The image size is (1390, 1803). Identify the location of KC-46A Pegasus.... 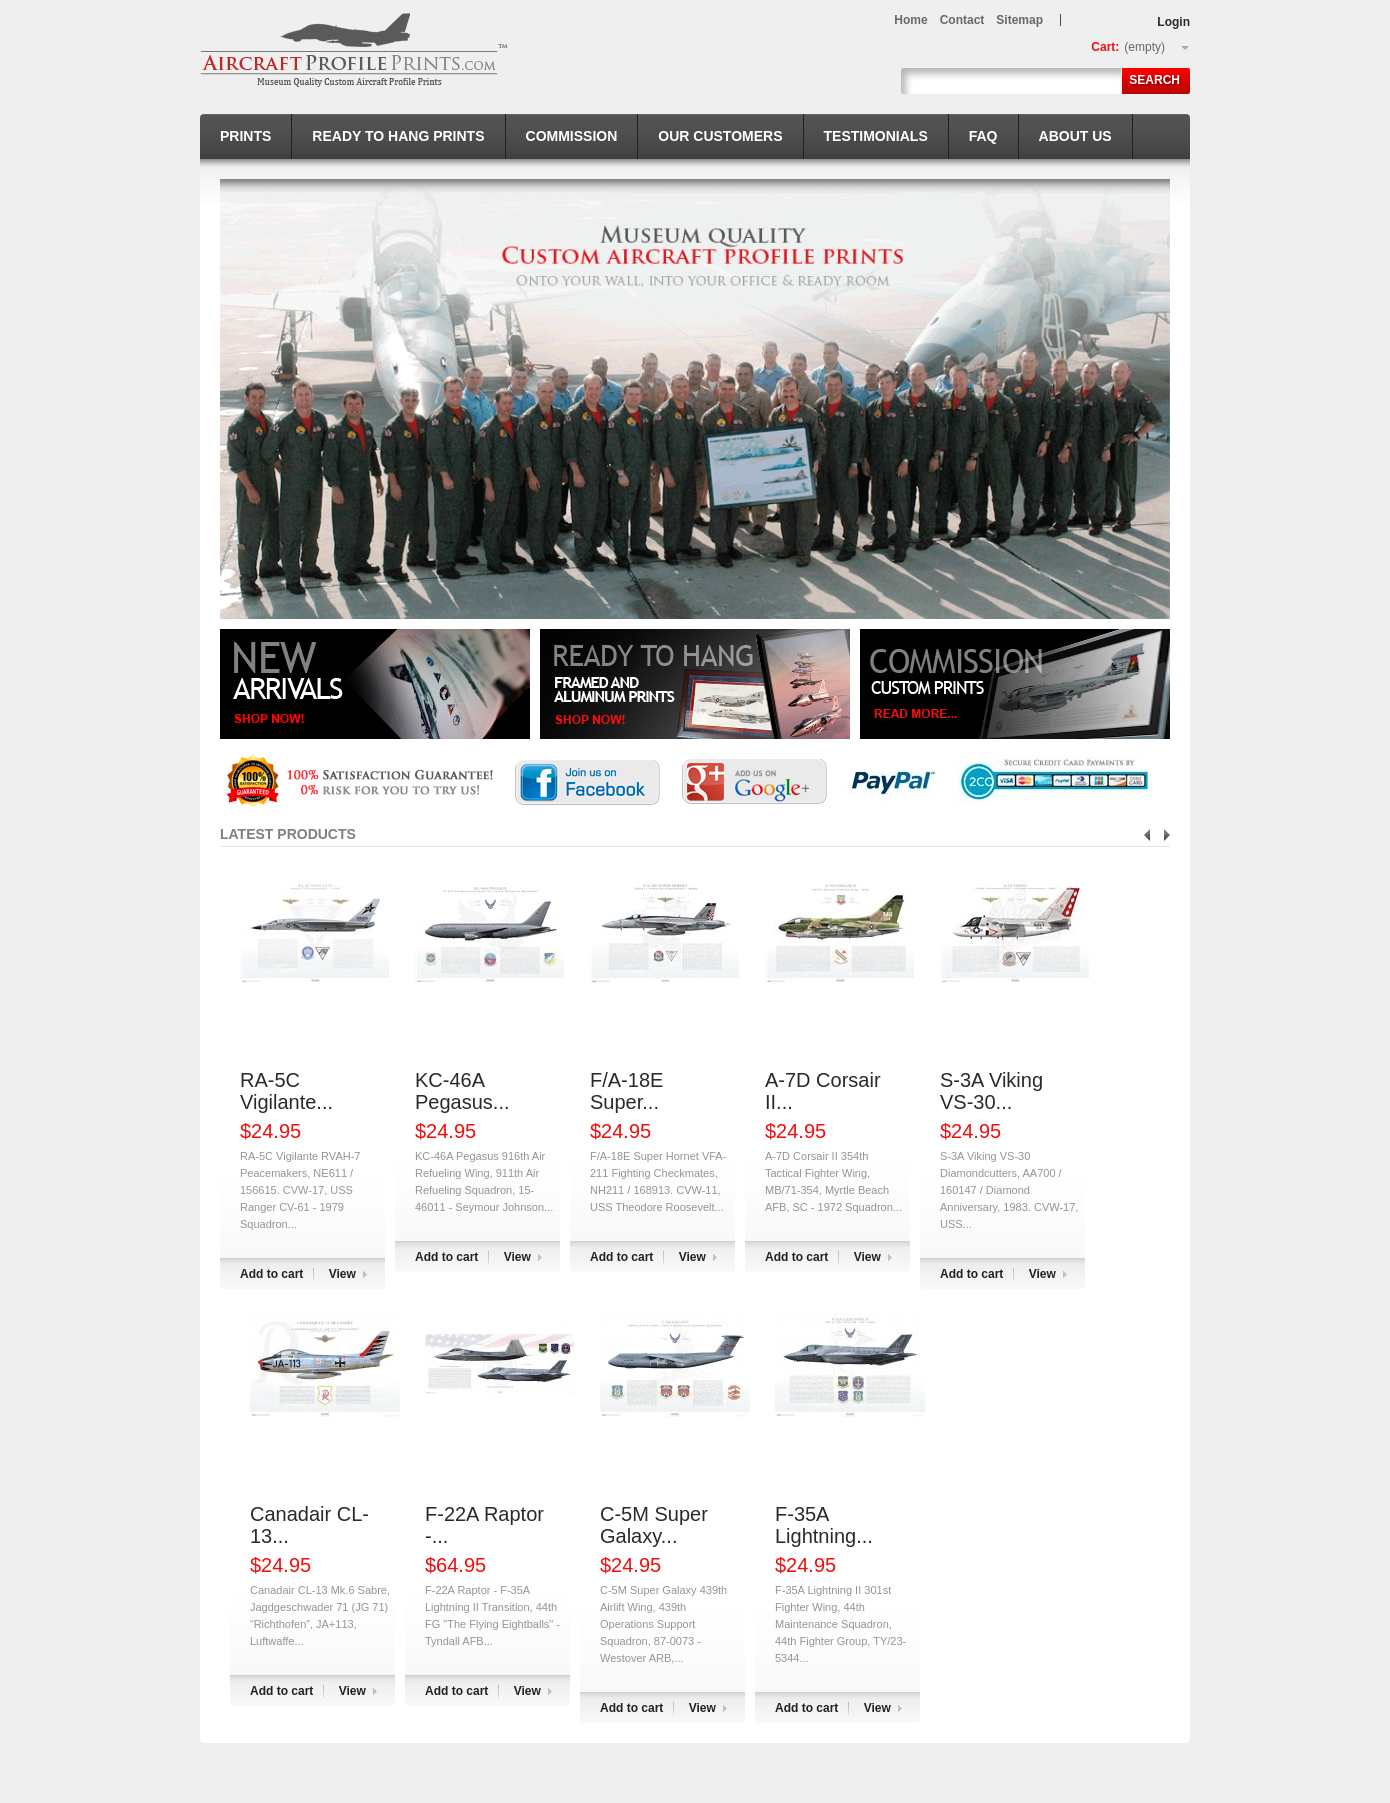
(462, 1091).